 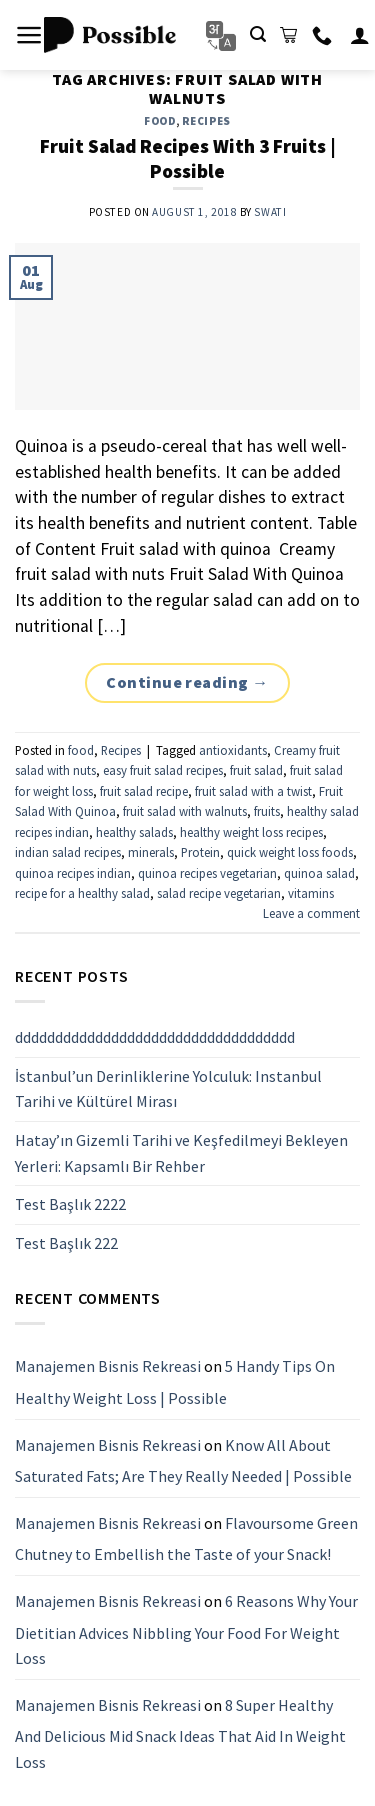 What do you see at coordinates (311, 893) in the screenshot?
I see `vitamins` at bounding box center [311, 893].